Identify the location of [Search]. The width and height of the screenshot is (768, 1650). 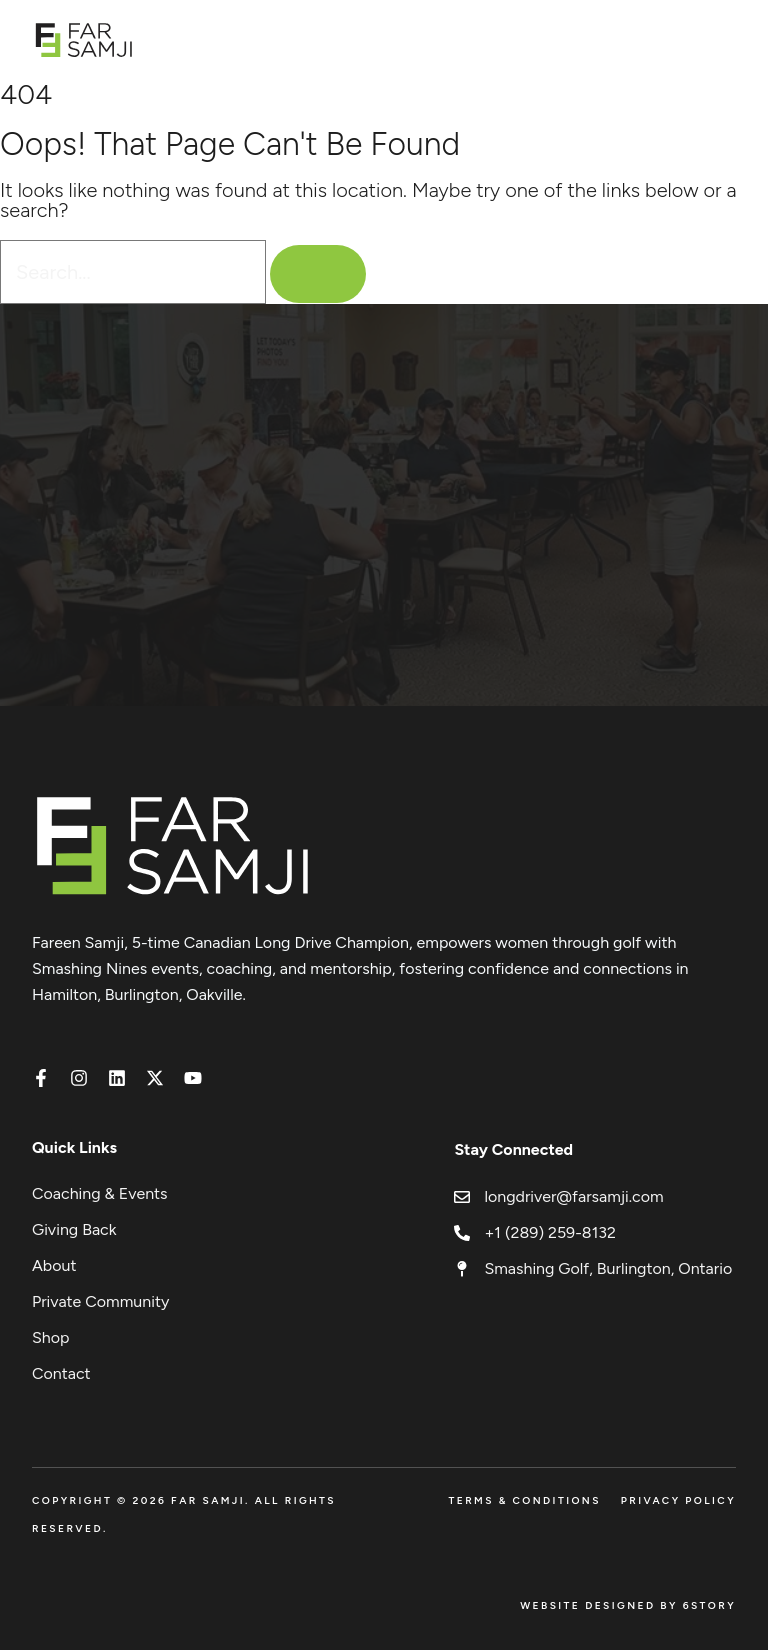
(318, 274).